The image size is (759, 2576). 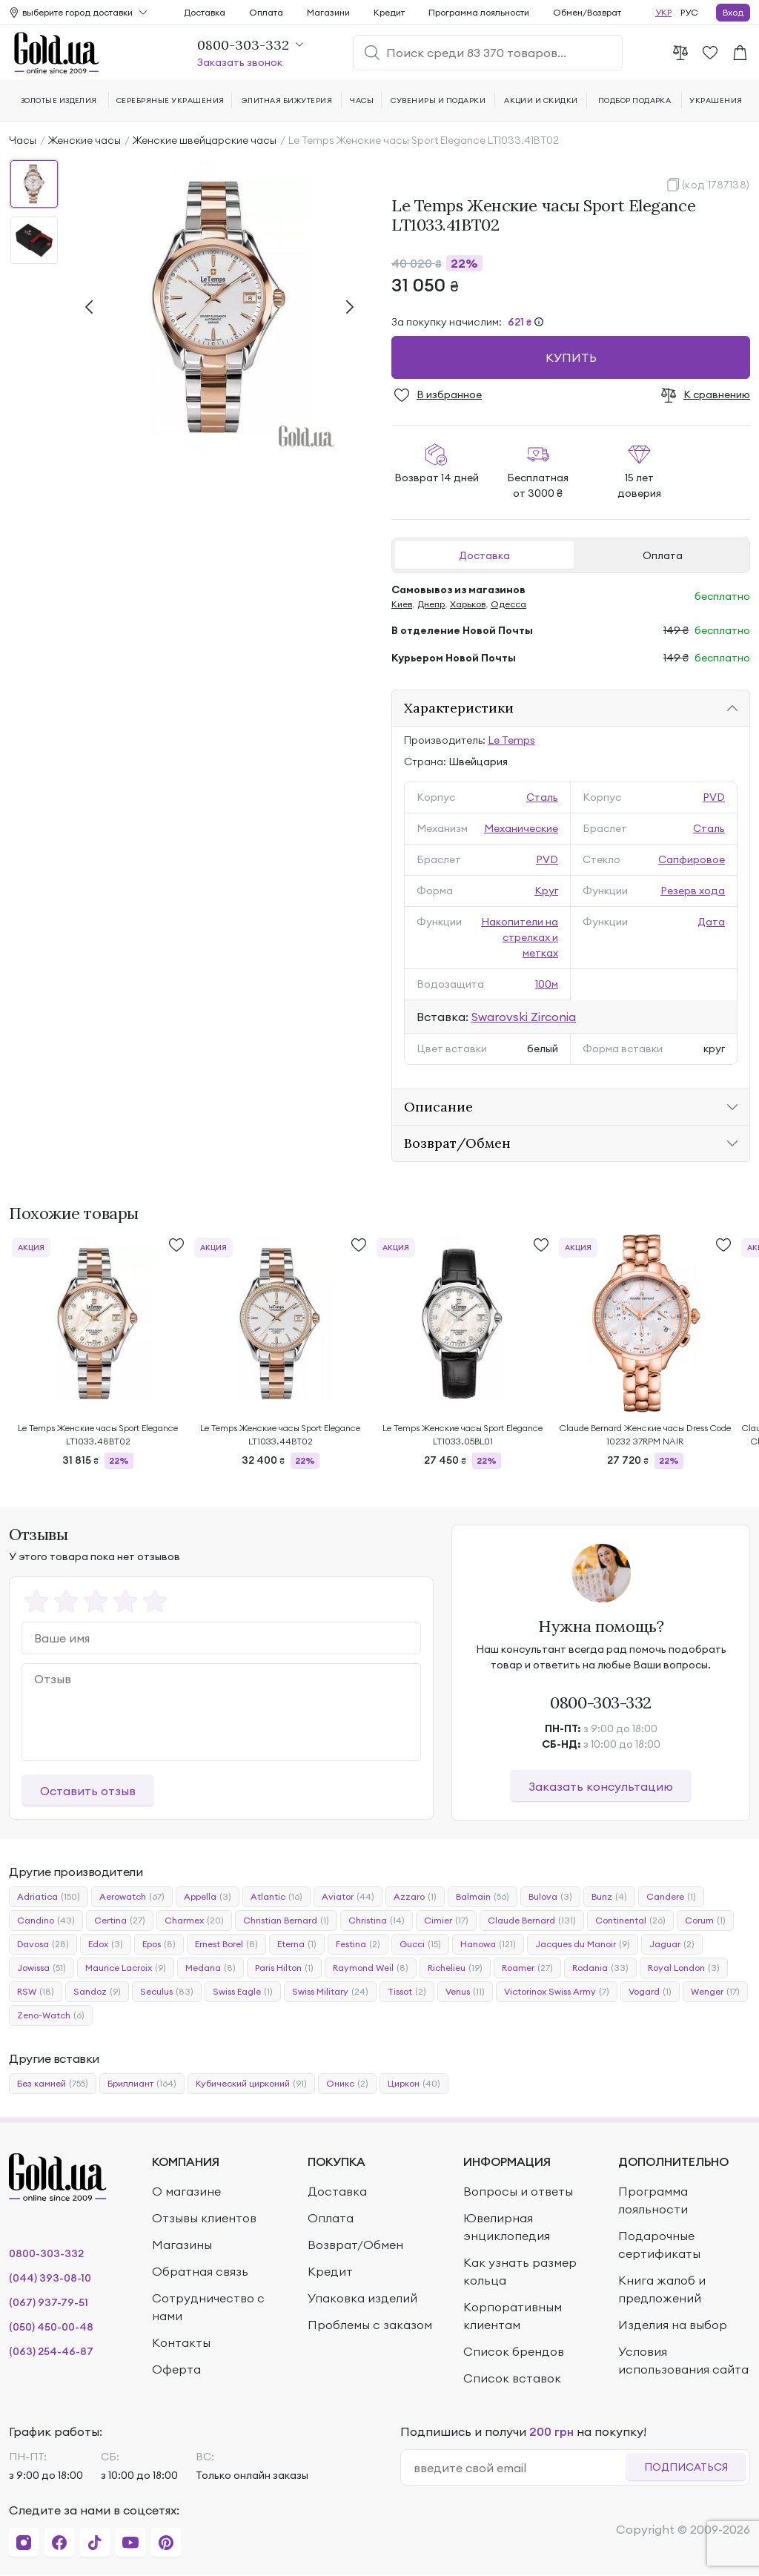 What do you see at coordinates (600, 1968) in the screenshot?
I see `Rodania` at bounding box center [600, 1968].